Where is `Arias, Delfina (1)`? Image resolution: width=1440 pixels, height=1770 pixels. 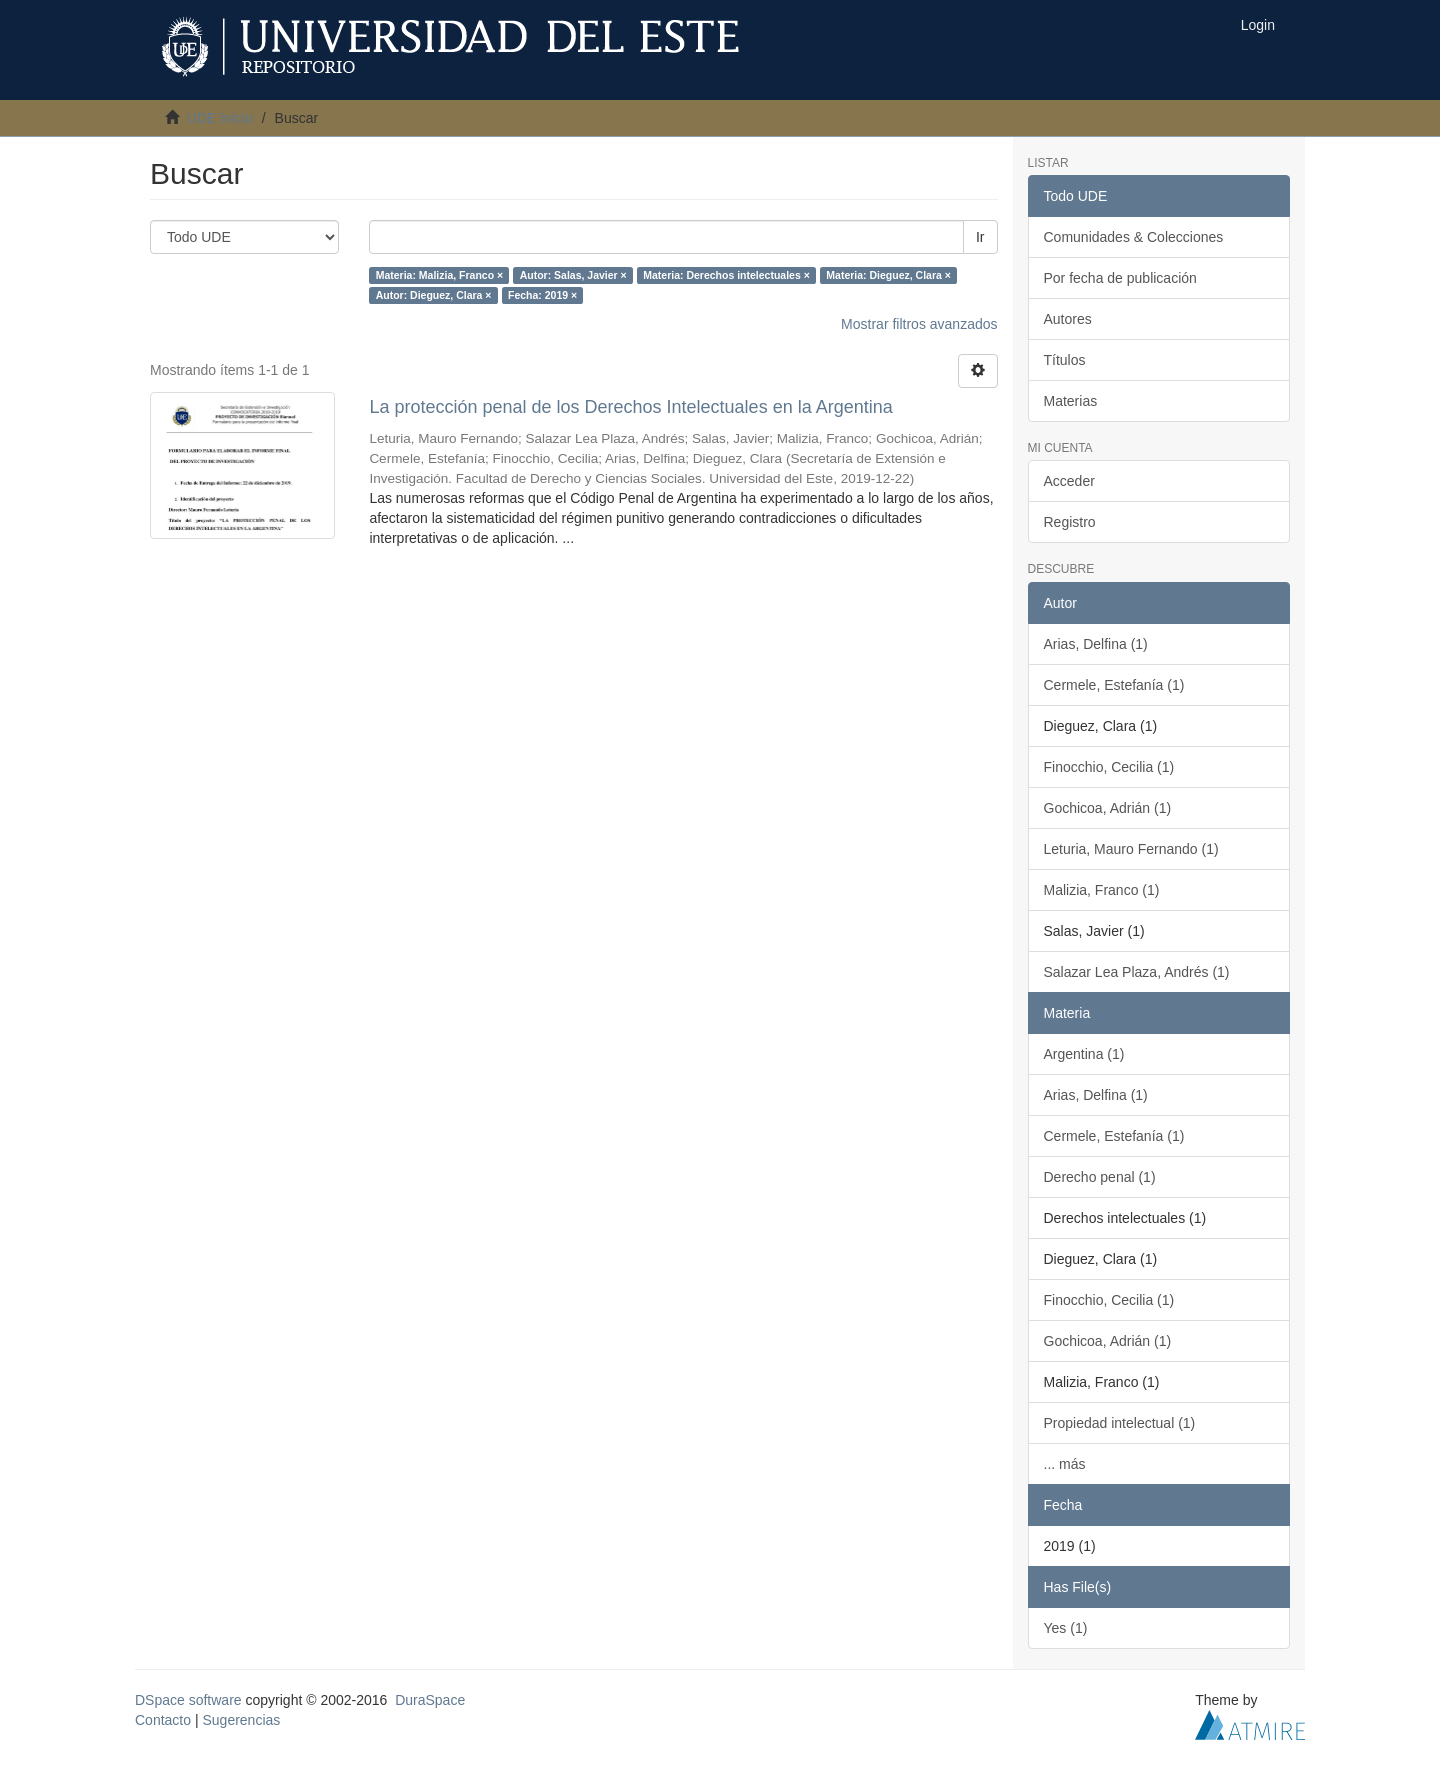 Arias, Delfina (1) is located at coordinates (1096, 644).